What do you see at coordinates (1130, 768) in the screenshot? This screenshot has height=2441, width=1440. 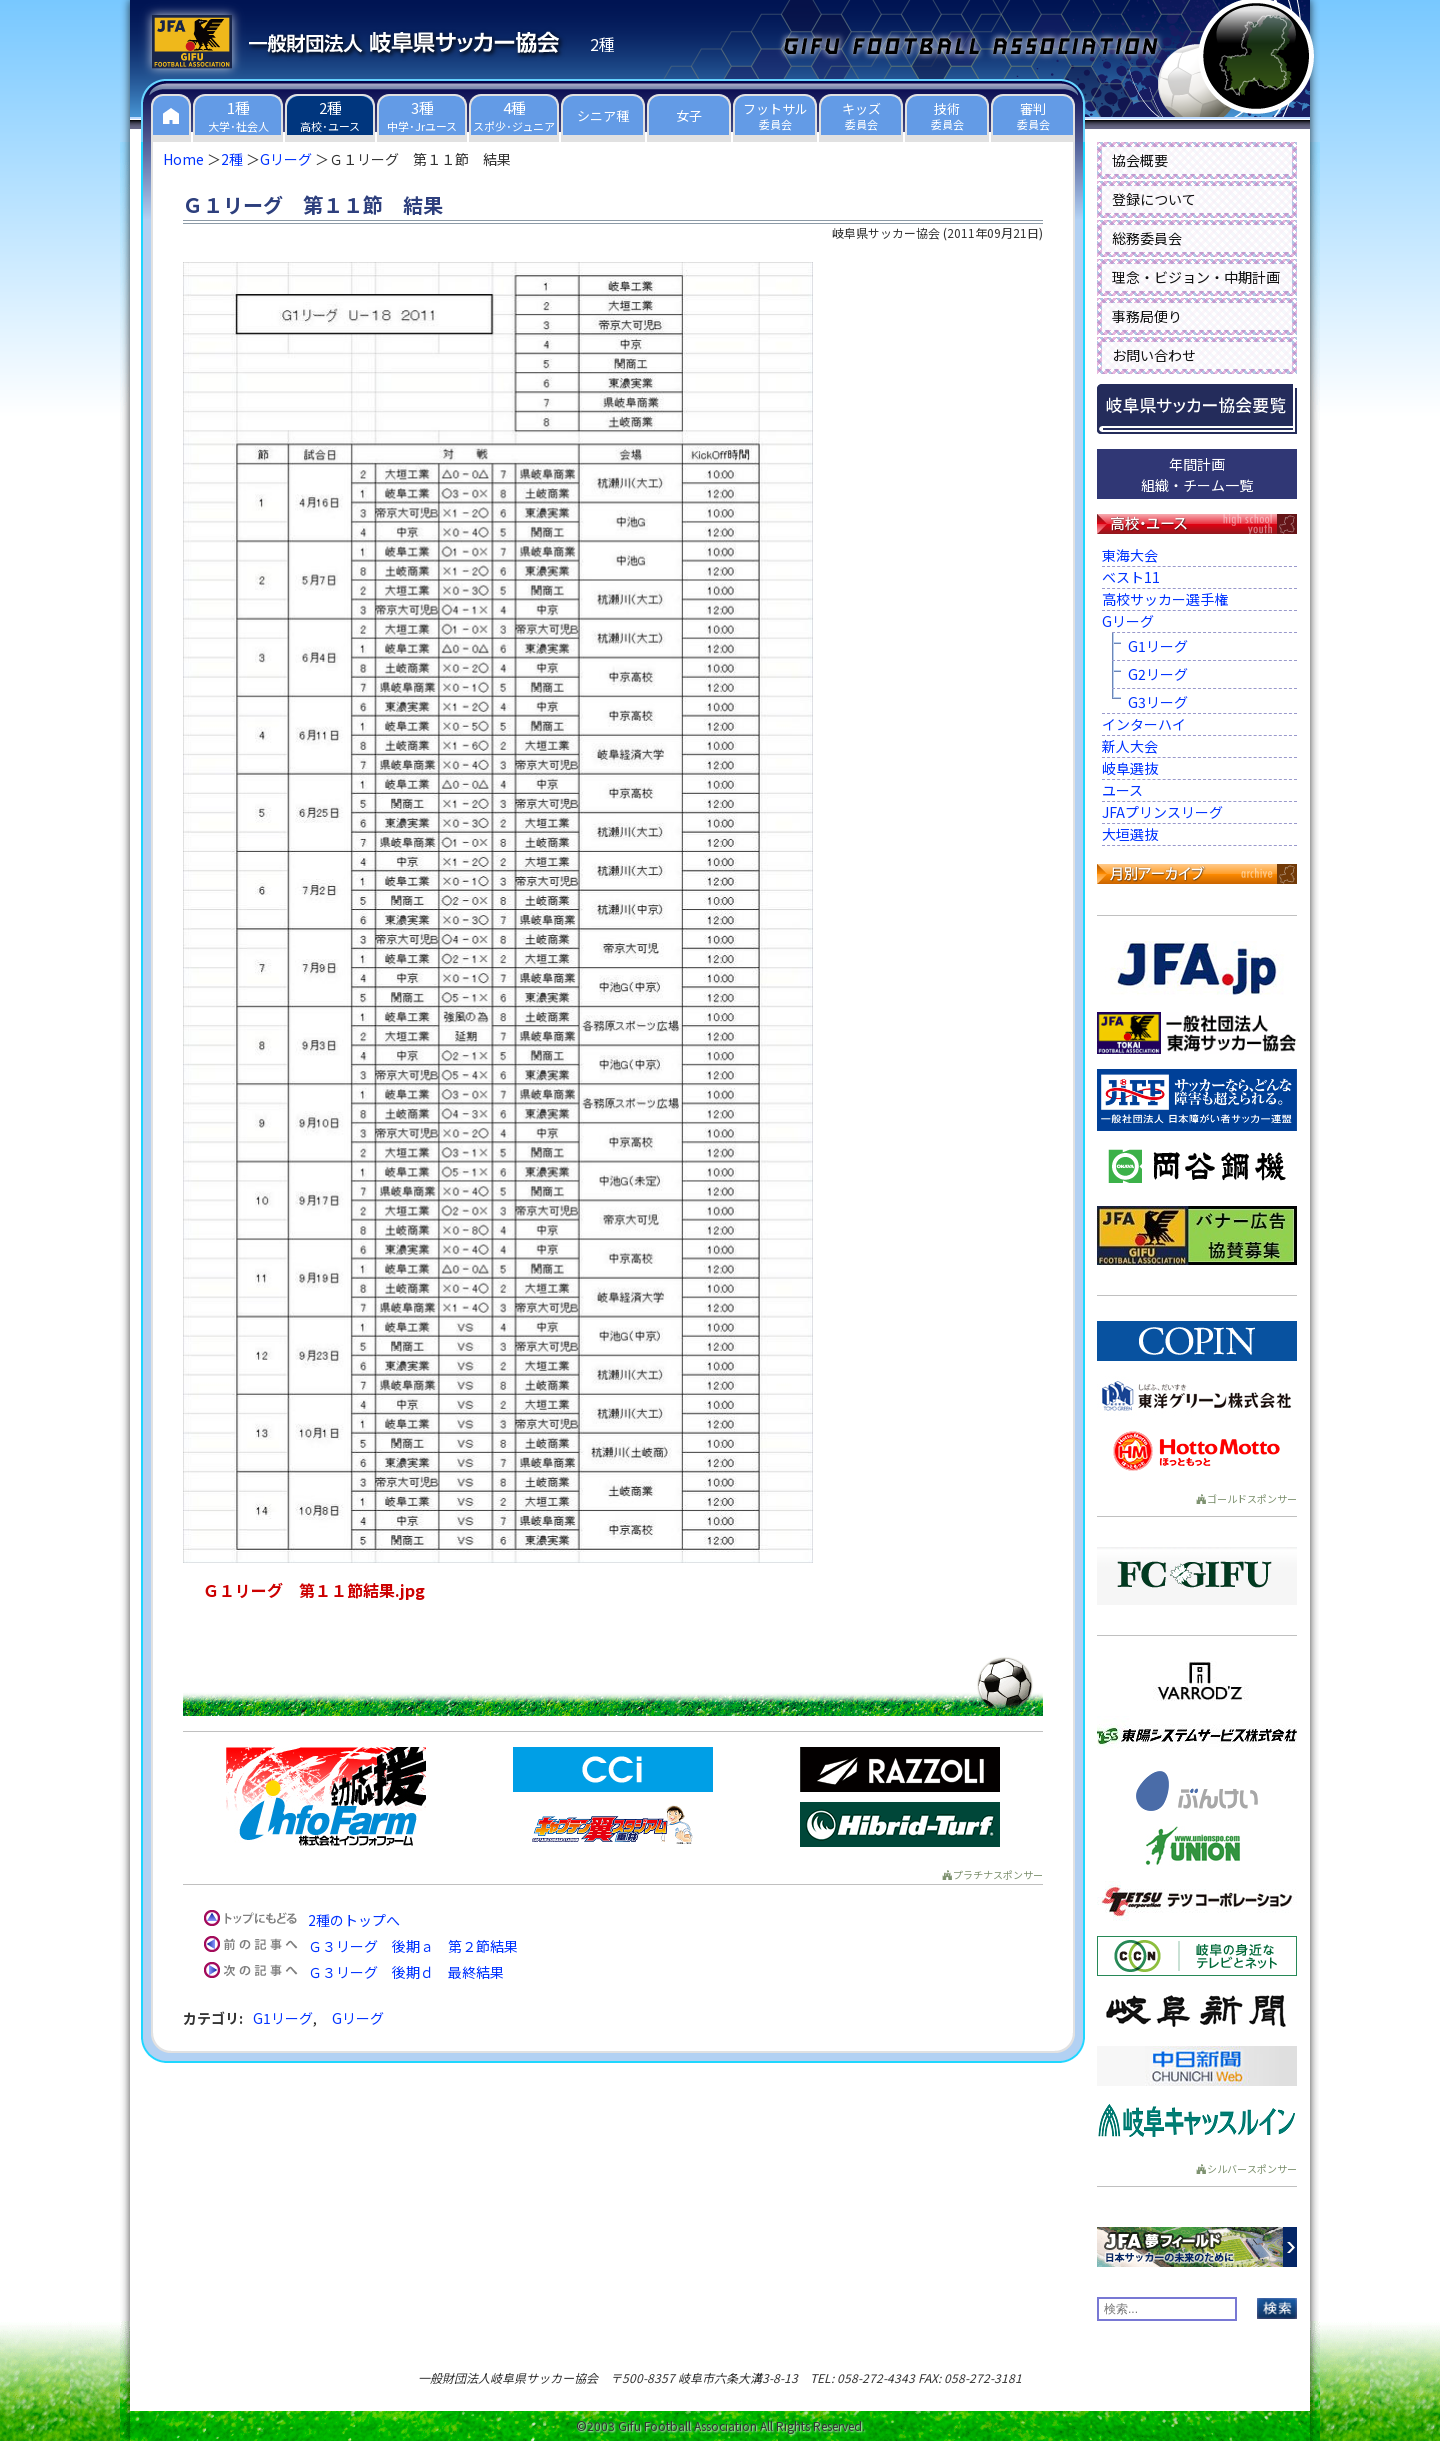 I see `岐阜選抜` at bounding box center [1130, 768].